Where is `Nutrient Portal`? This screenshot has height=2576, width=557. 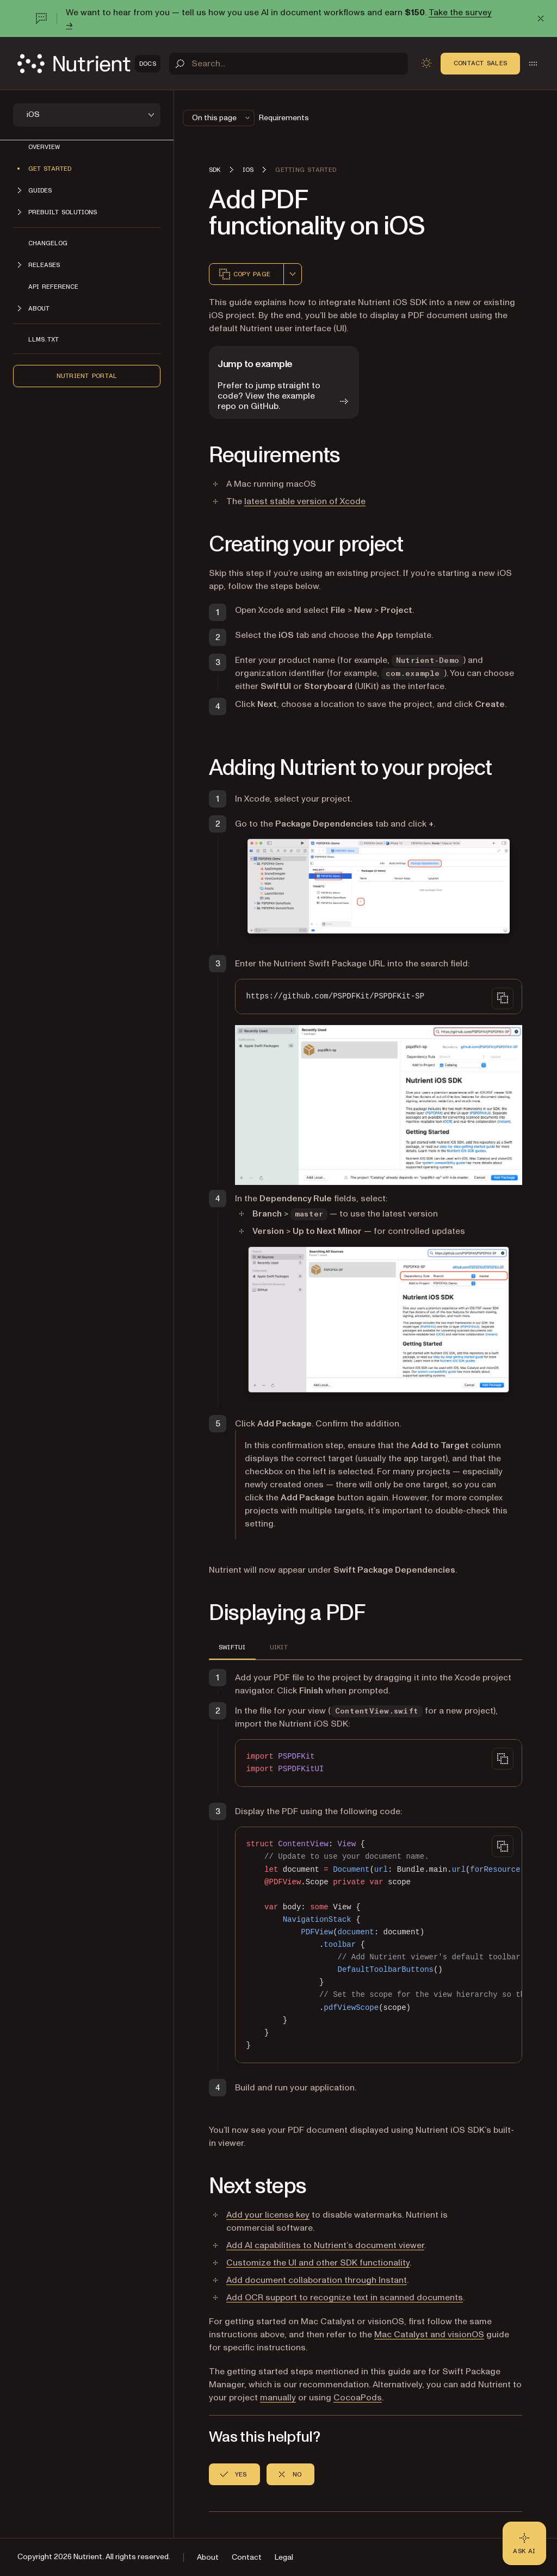
Nutrient Portal is located at coordinates (87, 376).